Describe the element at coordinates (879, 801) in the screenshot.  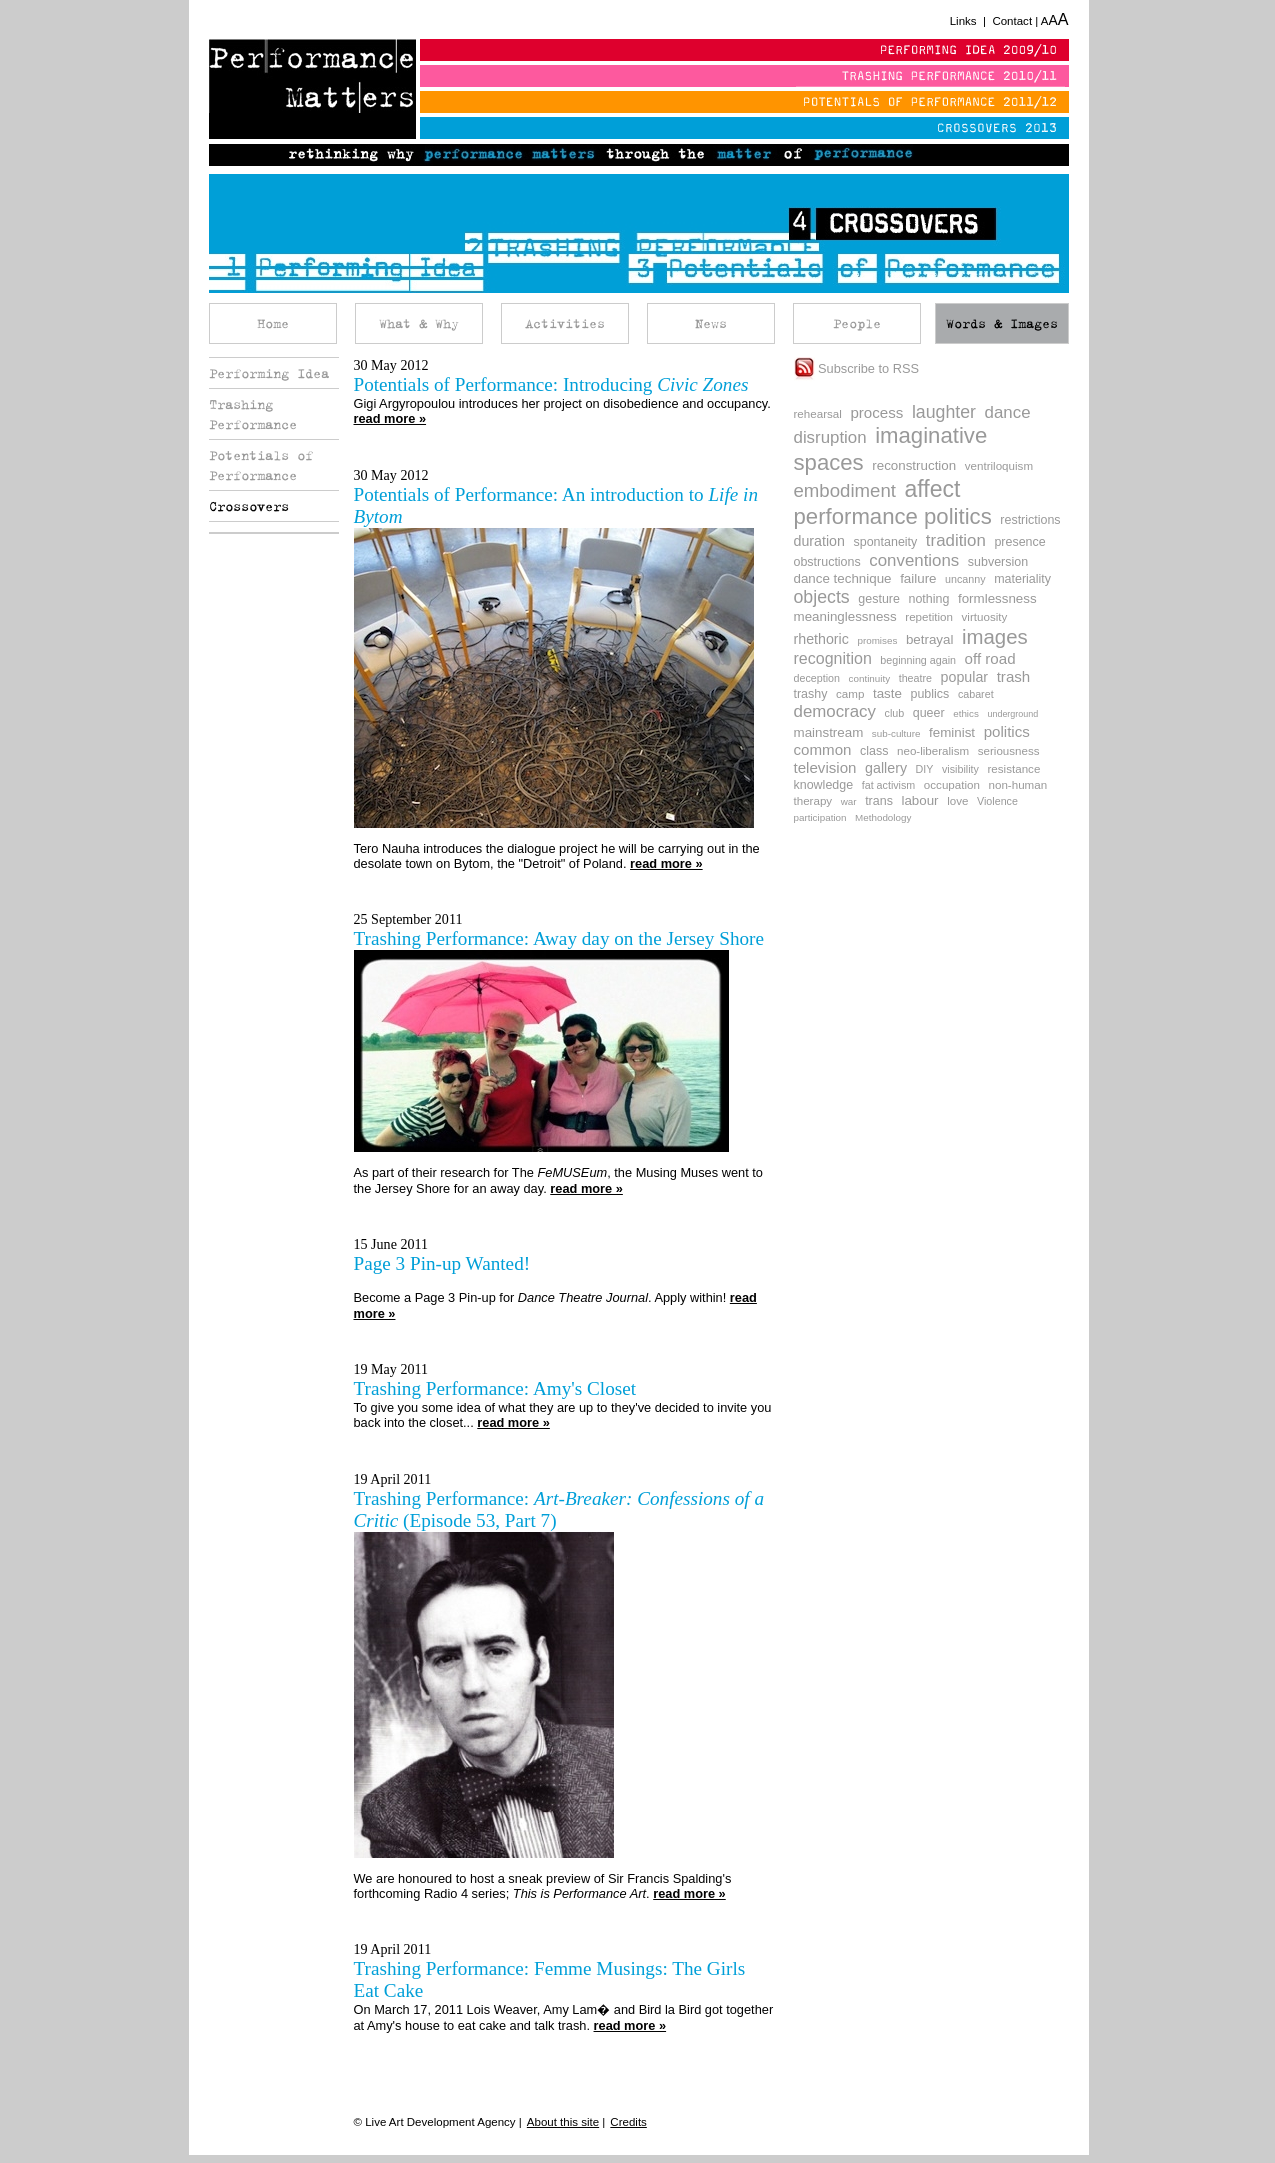
I see `trans` at that location.